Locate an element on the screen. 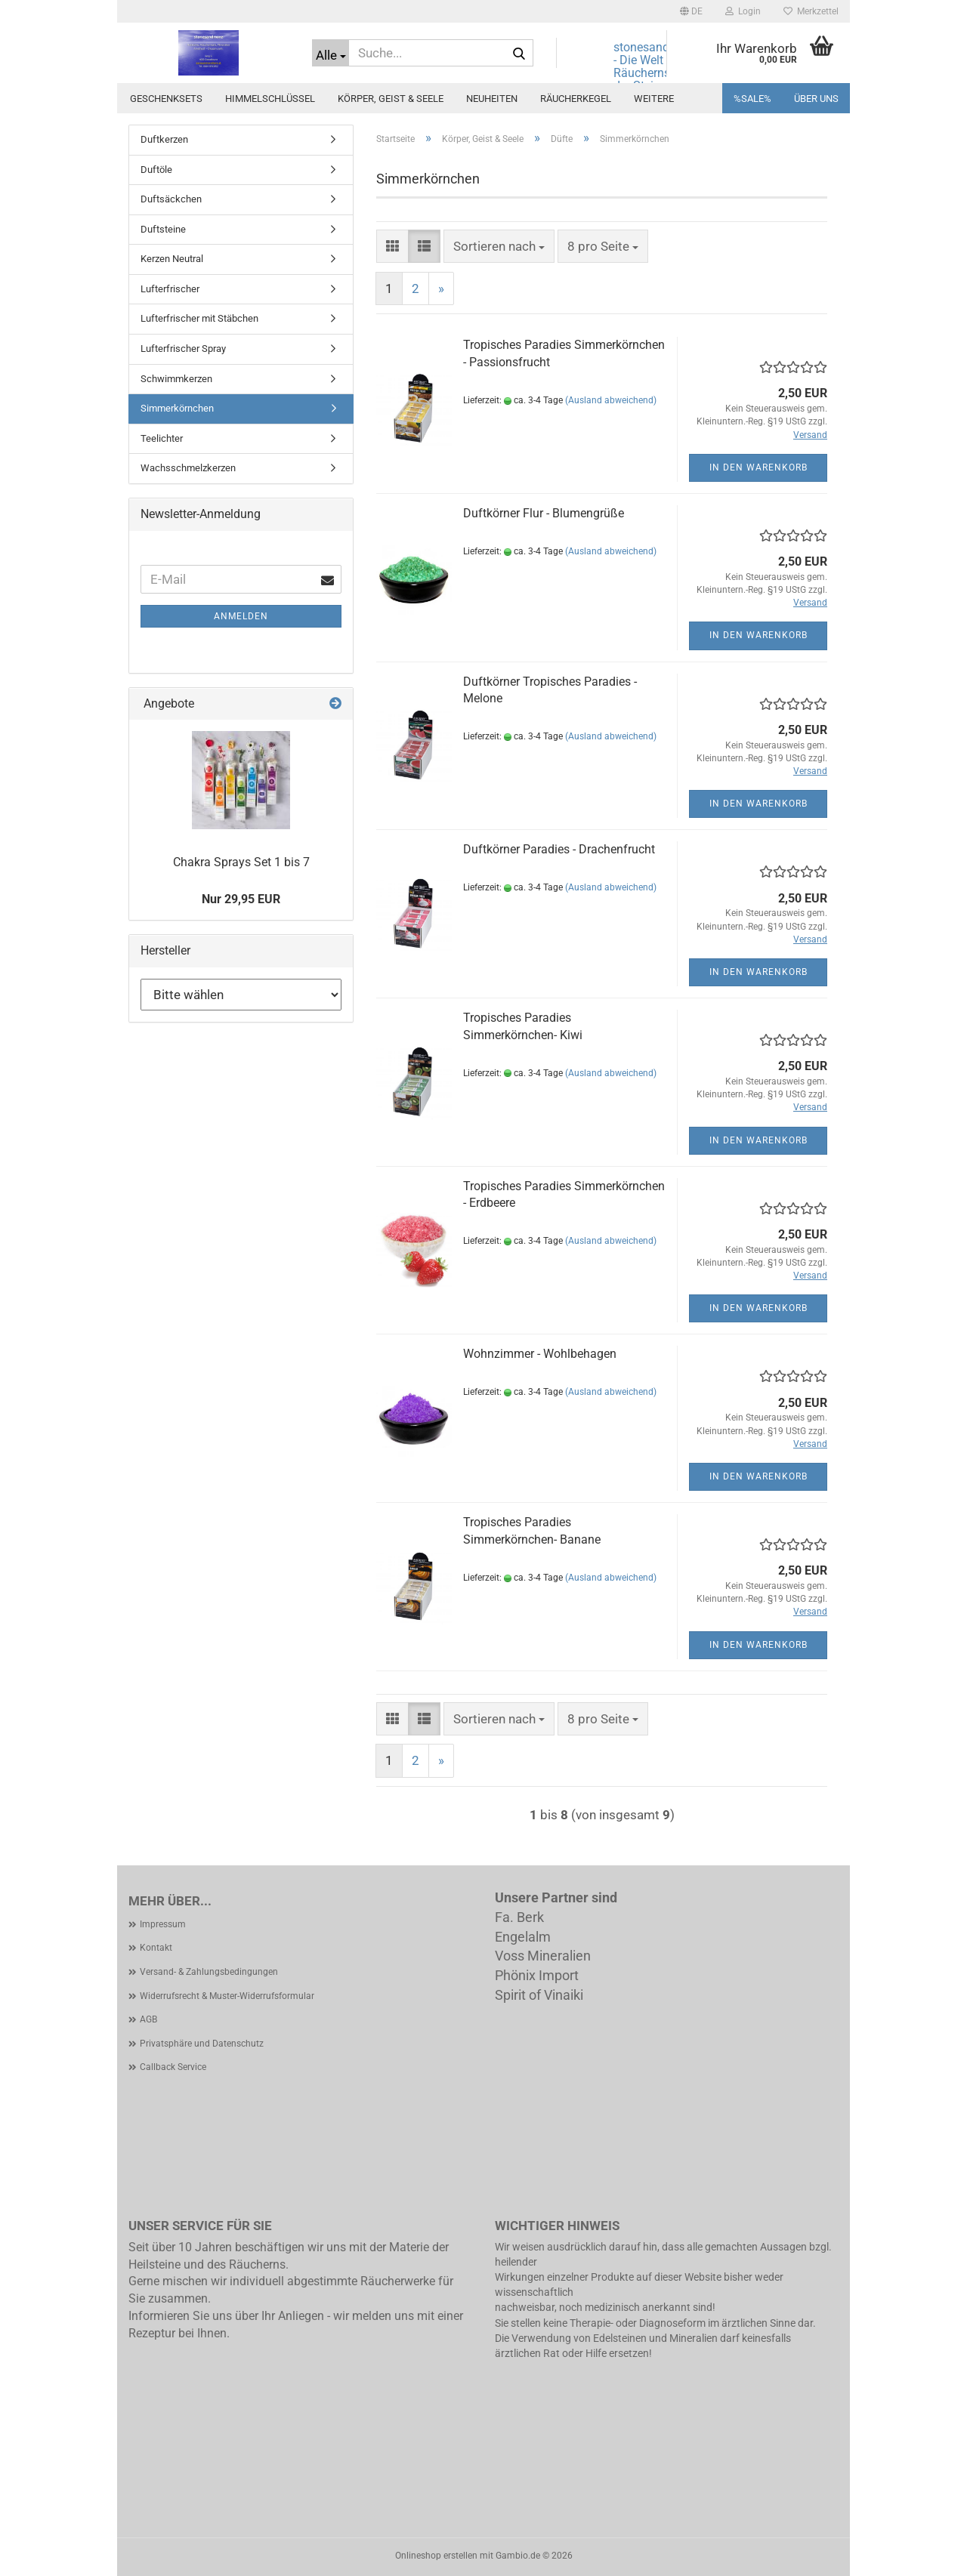 Image resolution: width=967 pixels, height=2576 pixels. In den Warenkorb is located at coordinates (758, 467).